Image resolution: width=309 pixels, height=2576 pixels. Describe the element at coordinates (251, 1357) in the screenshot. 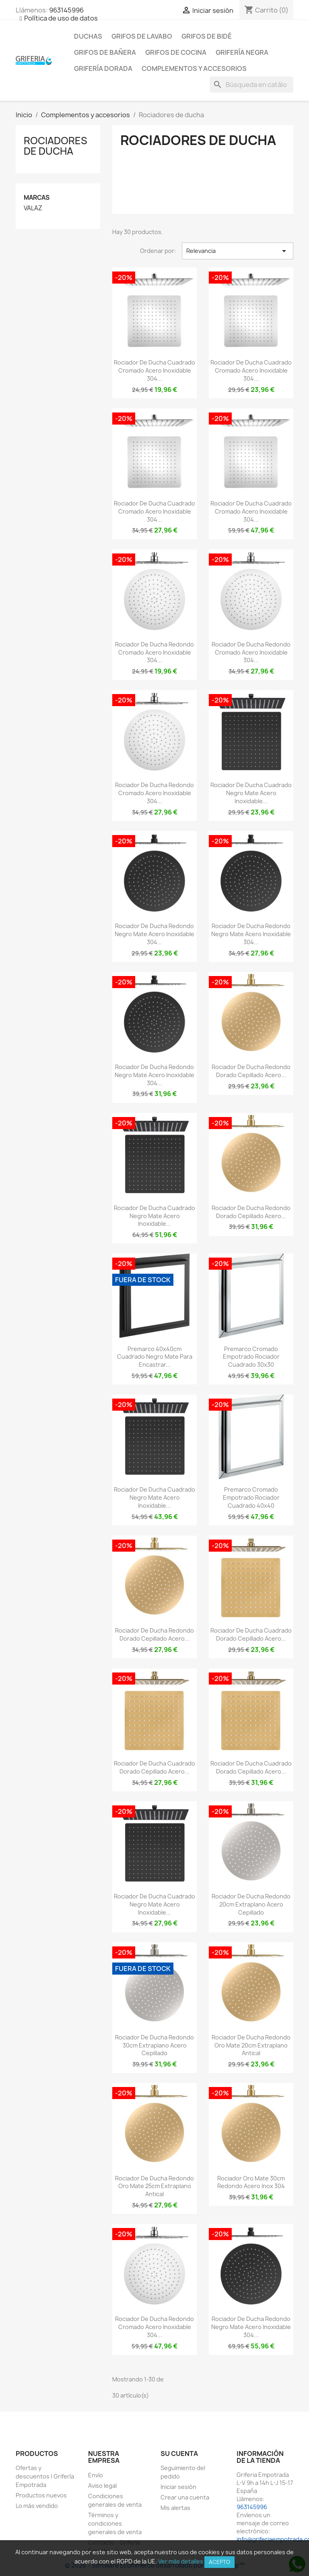

I see `Premarco cromado empotrado rociador cuadrado 30x30` at that location.